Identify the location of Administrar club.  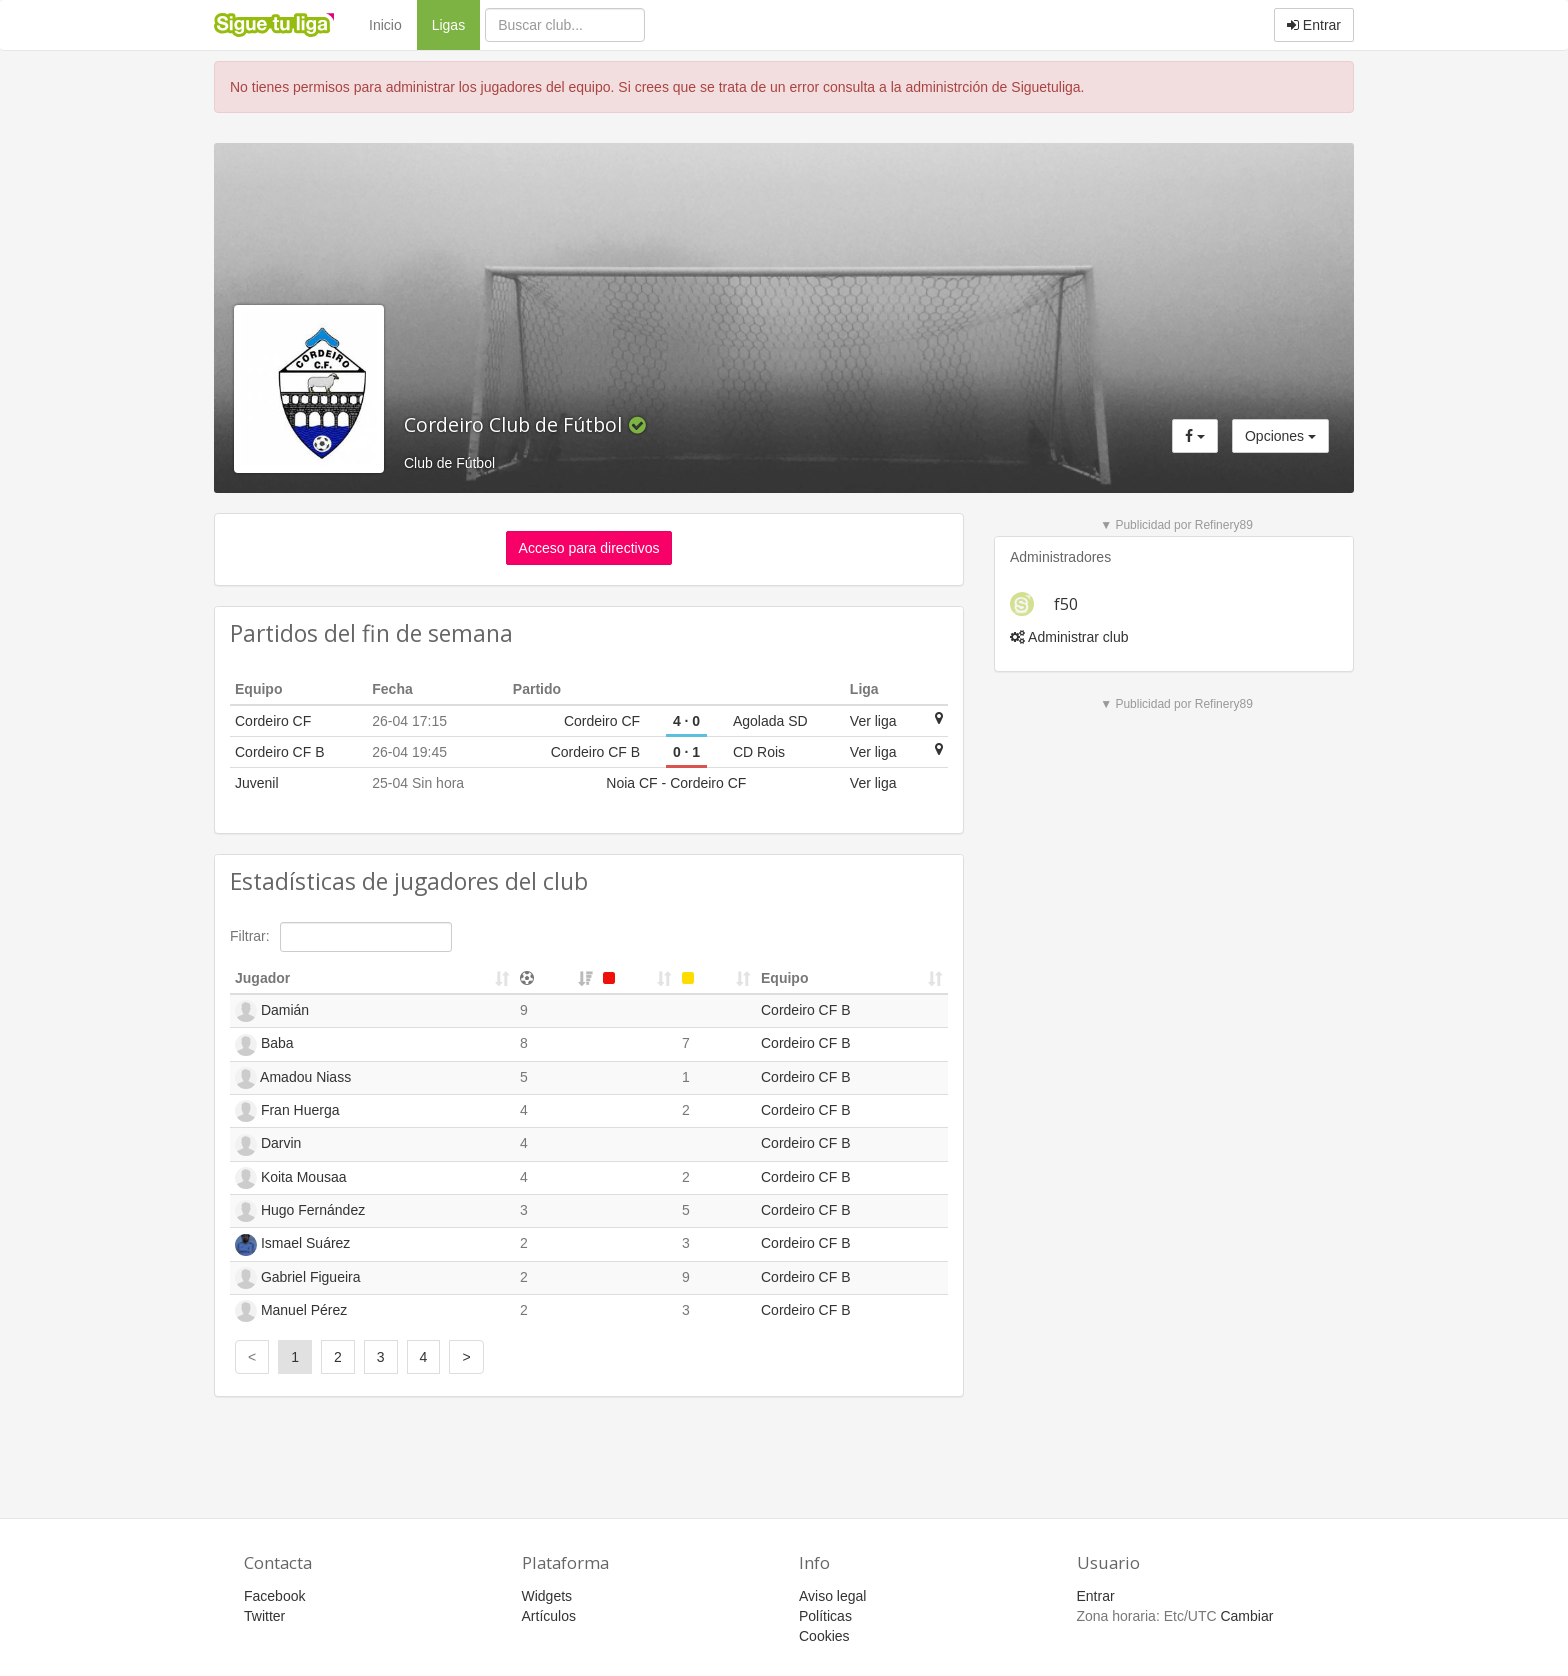
(1069, 637).